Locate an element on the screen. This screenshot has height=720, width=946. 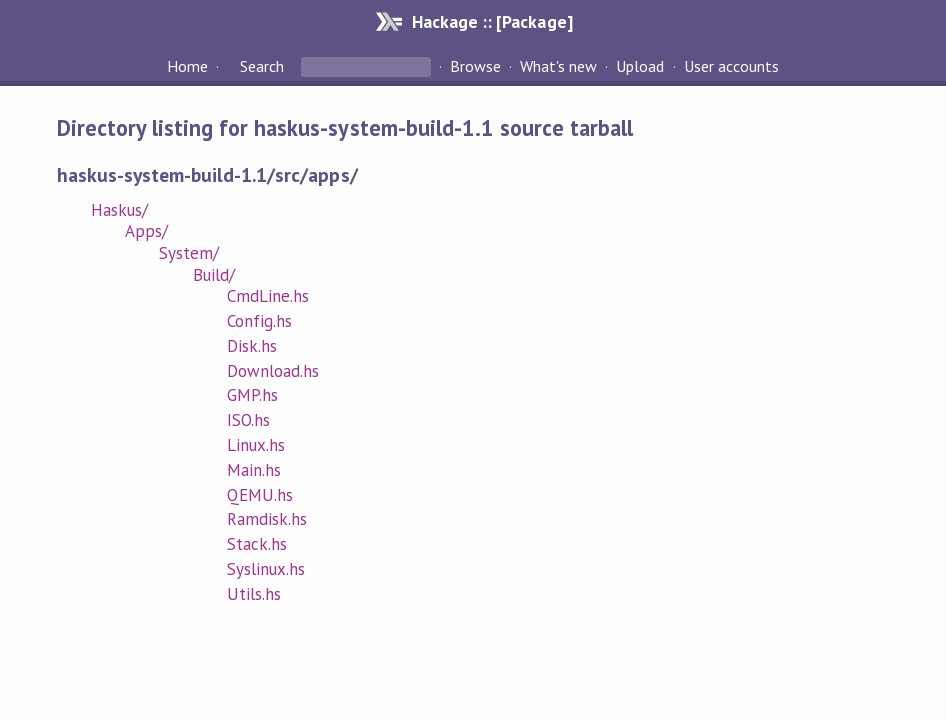
Upload is located at coordinates (640, 66).